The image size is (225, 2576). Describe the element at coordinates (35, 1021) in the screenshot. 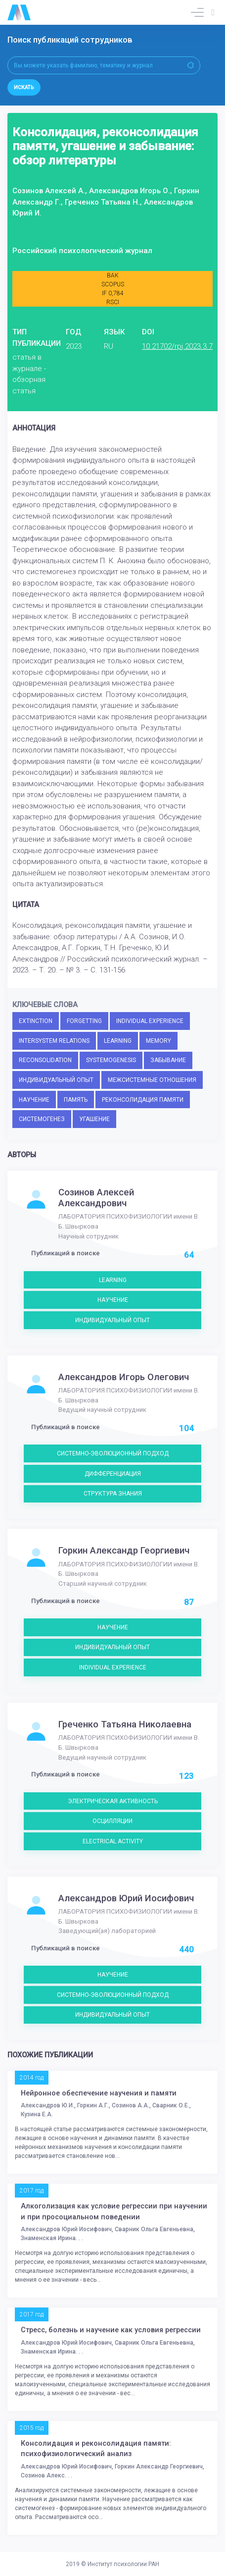

I see `EXTINCTION` at that location.